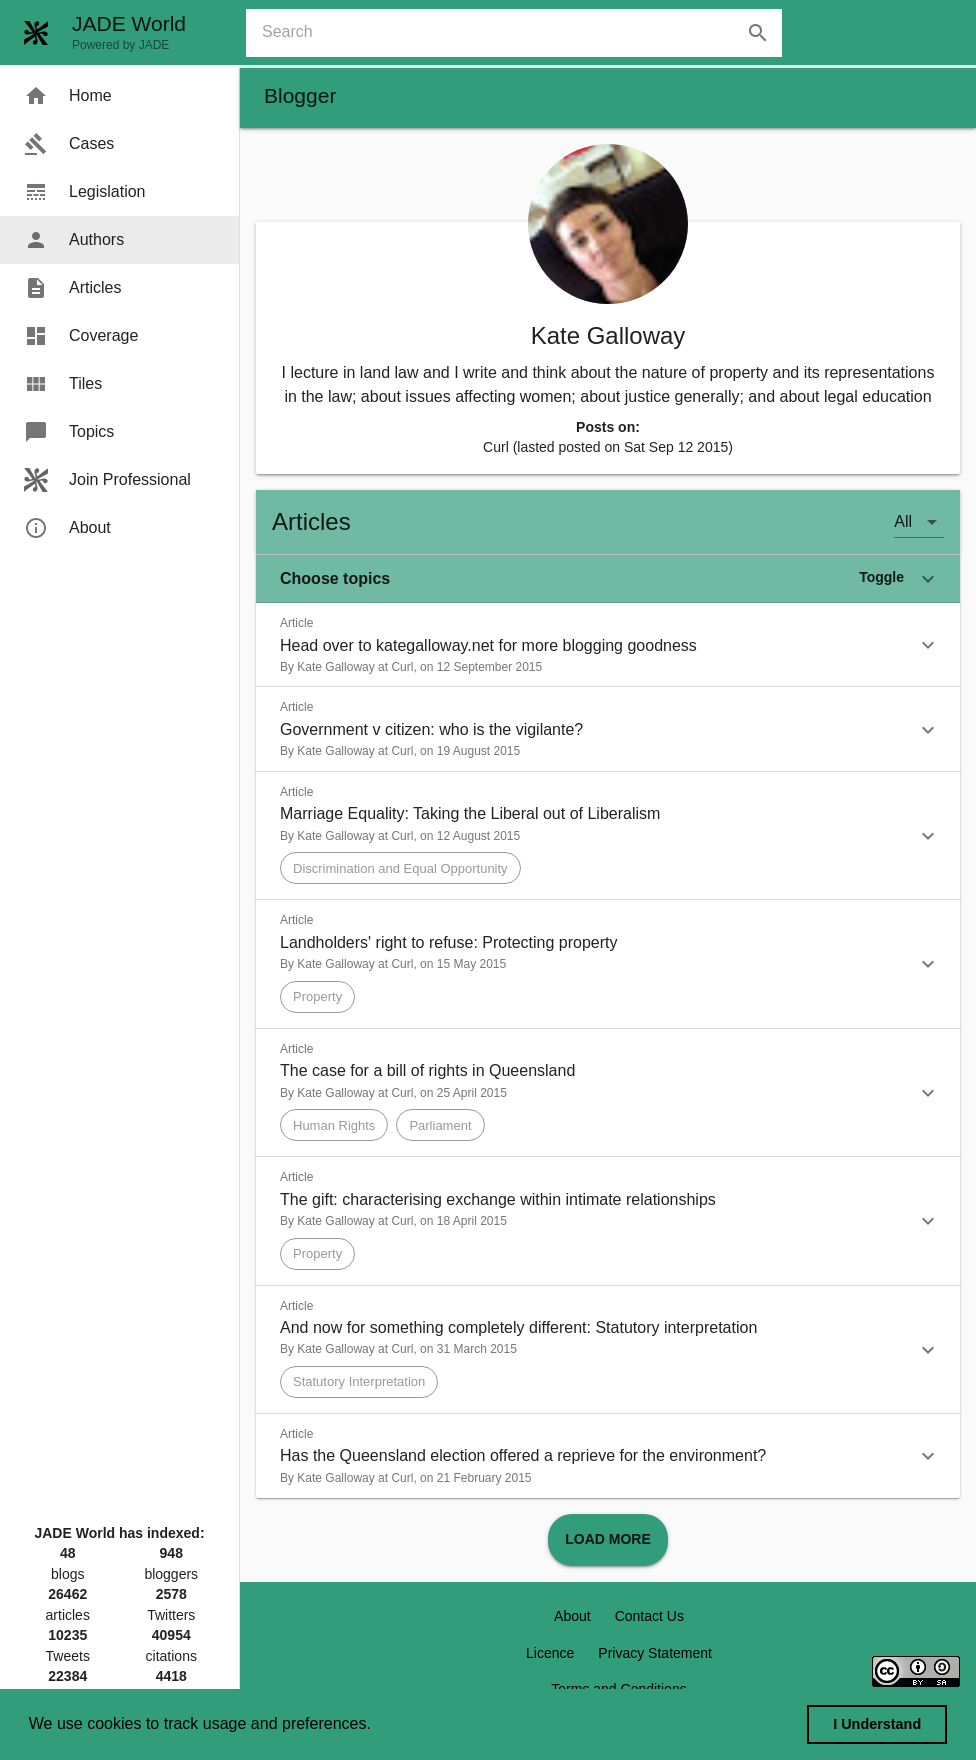  I want to click on About, so click(572, 1616).